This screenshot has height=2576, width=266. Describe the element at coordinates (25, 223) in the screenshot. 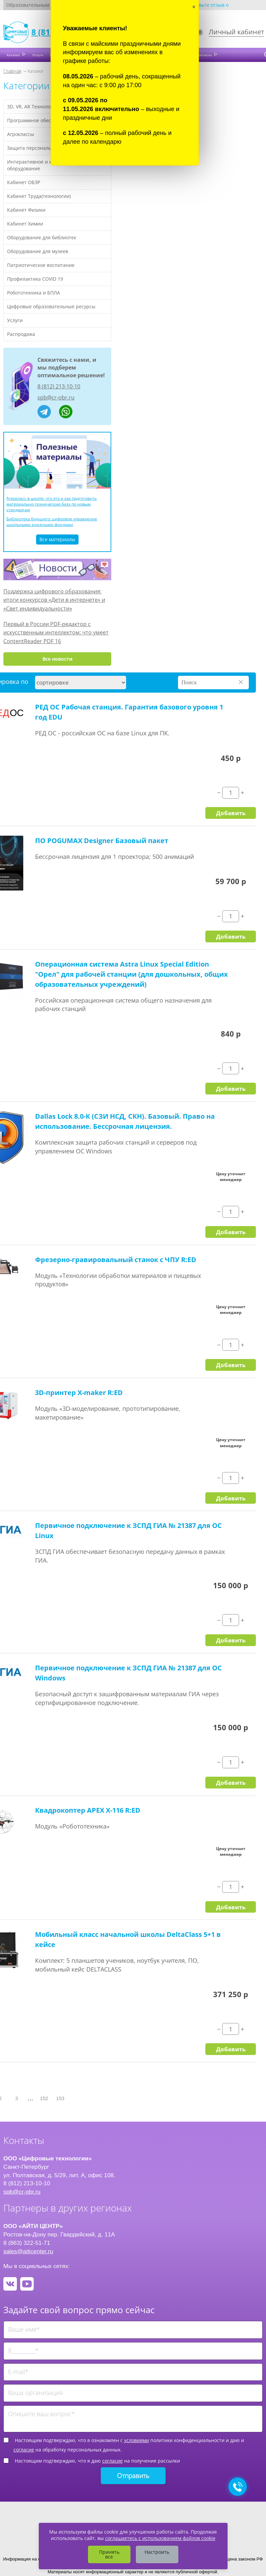

I see `Кабинет Химии` at that location.